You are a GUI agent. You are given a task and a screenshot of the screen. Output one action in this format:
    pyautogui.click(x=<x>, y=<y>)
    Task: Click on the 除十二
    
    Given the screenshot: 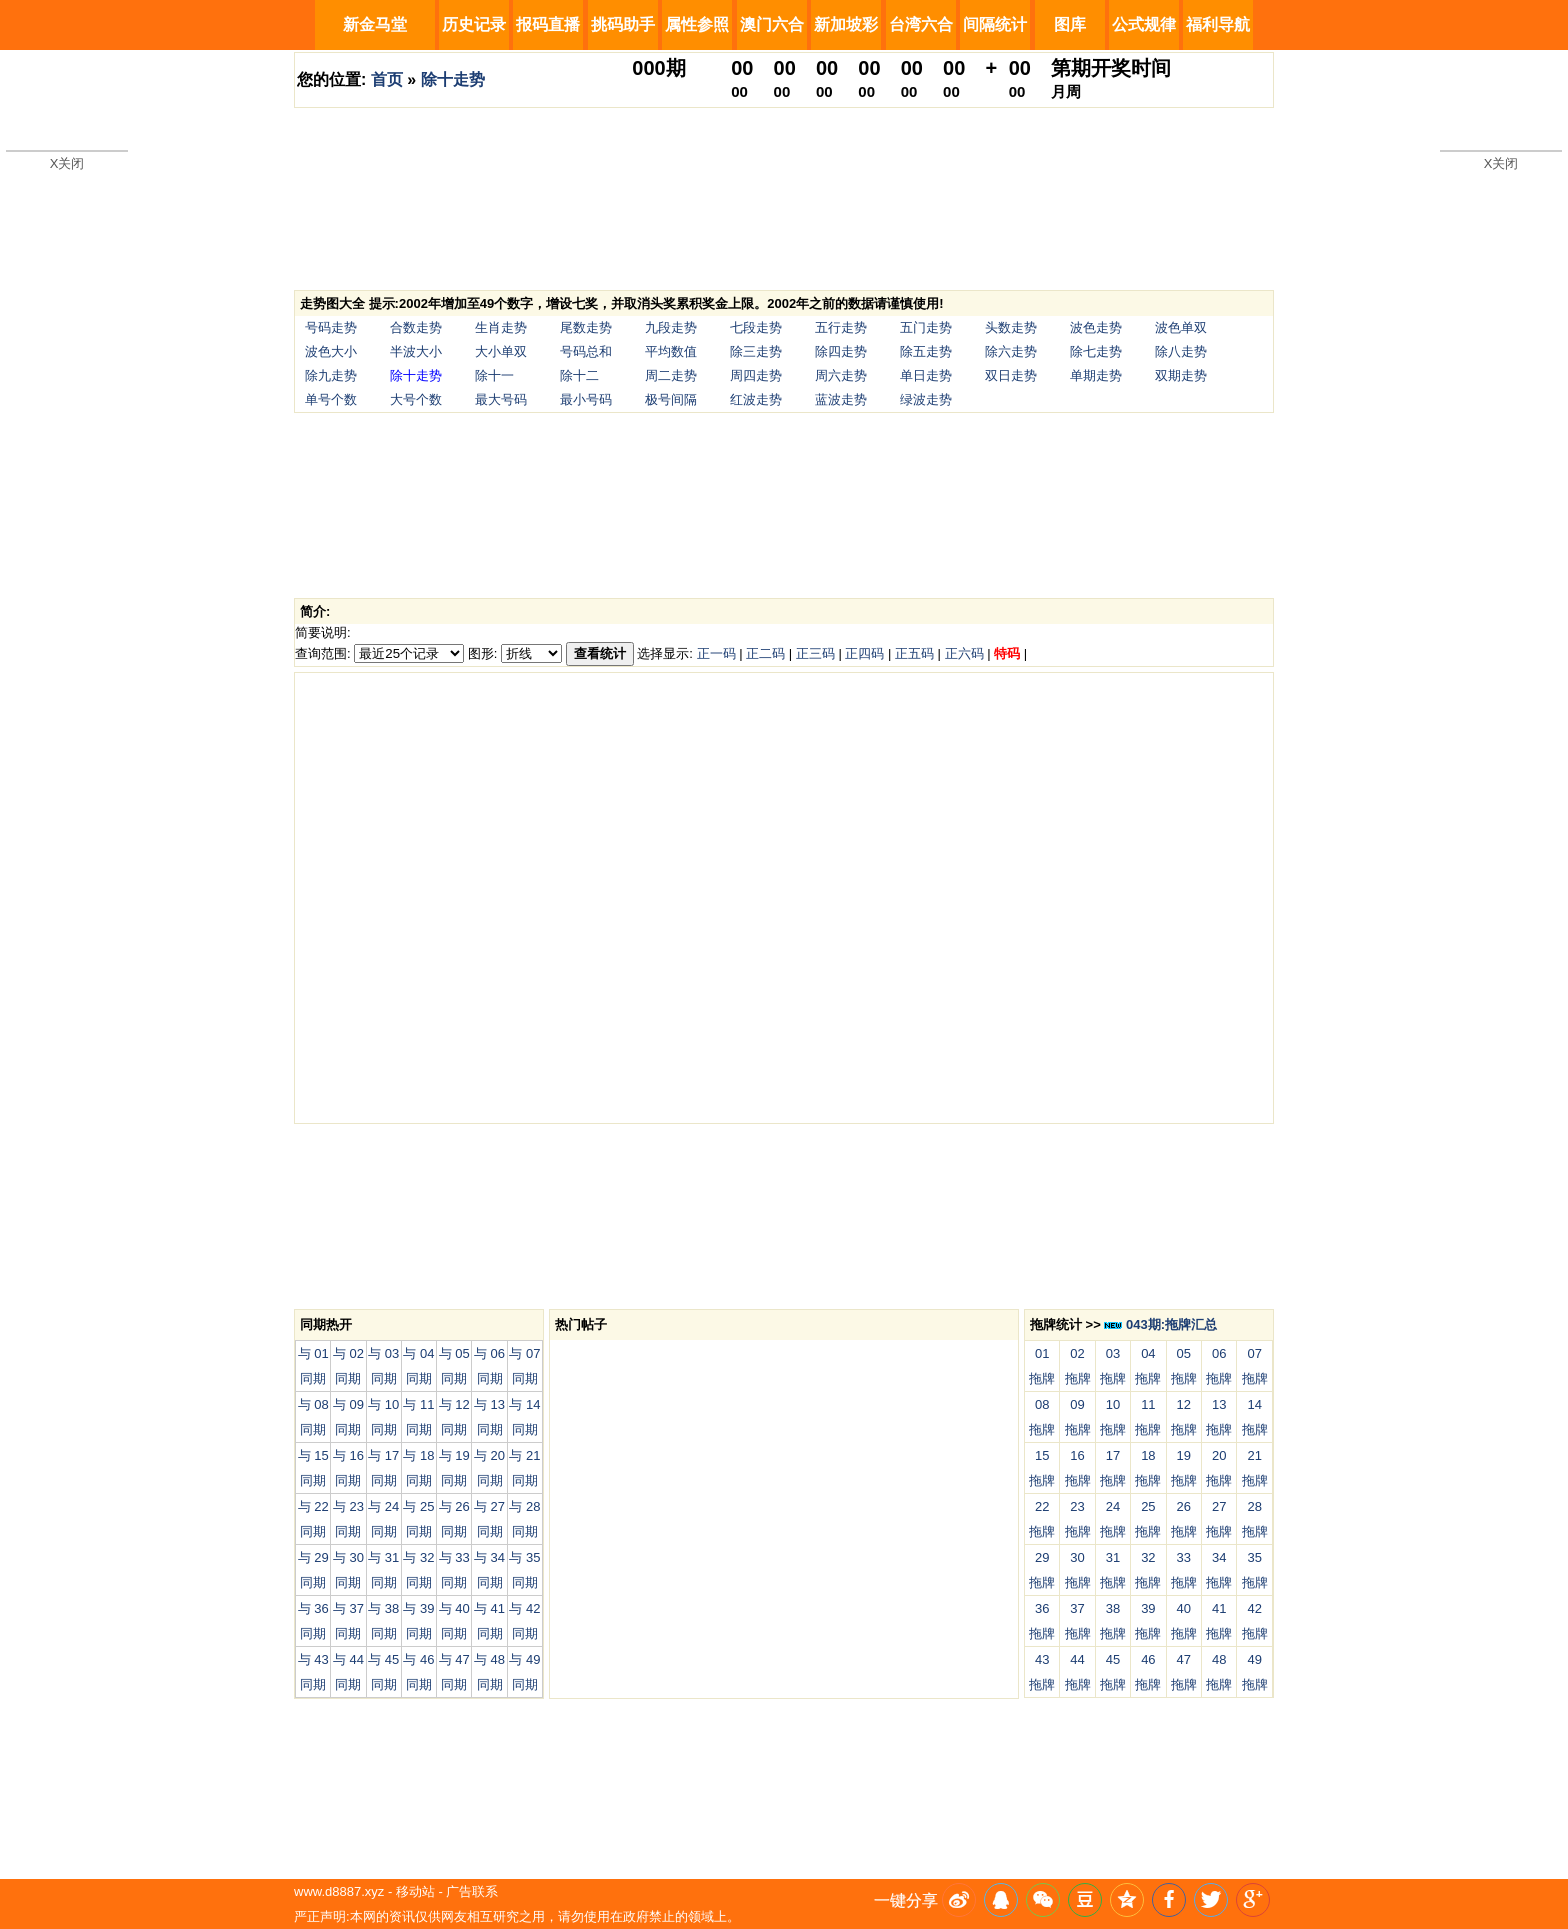 What is the action you would take?
    pyautogui.click(x=579, y=375)
    